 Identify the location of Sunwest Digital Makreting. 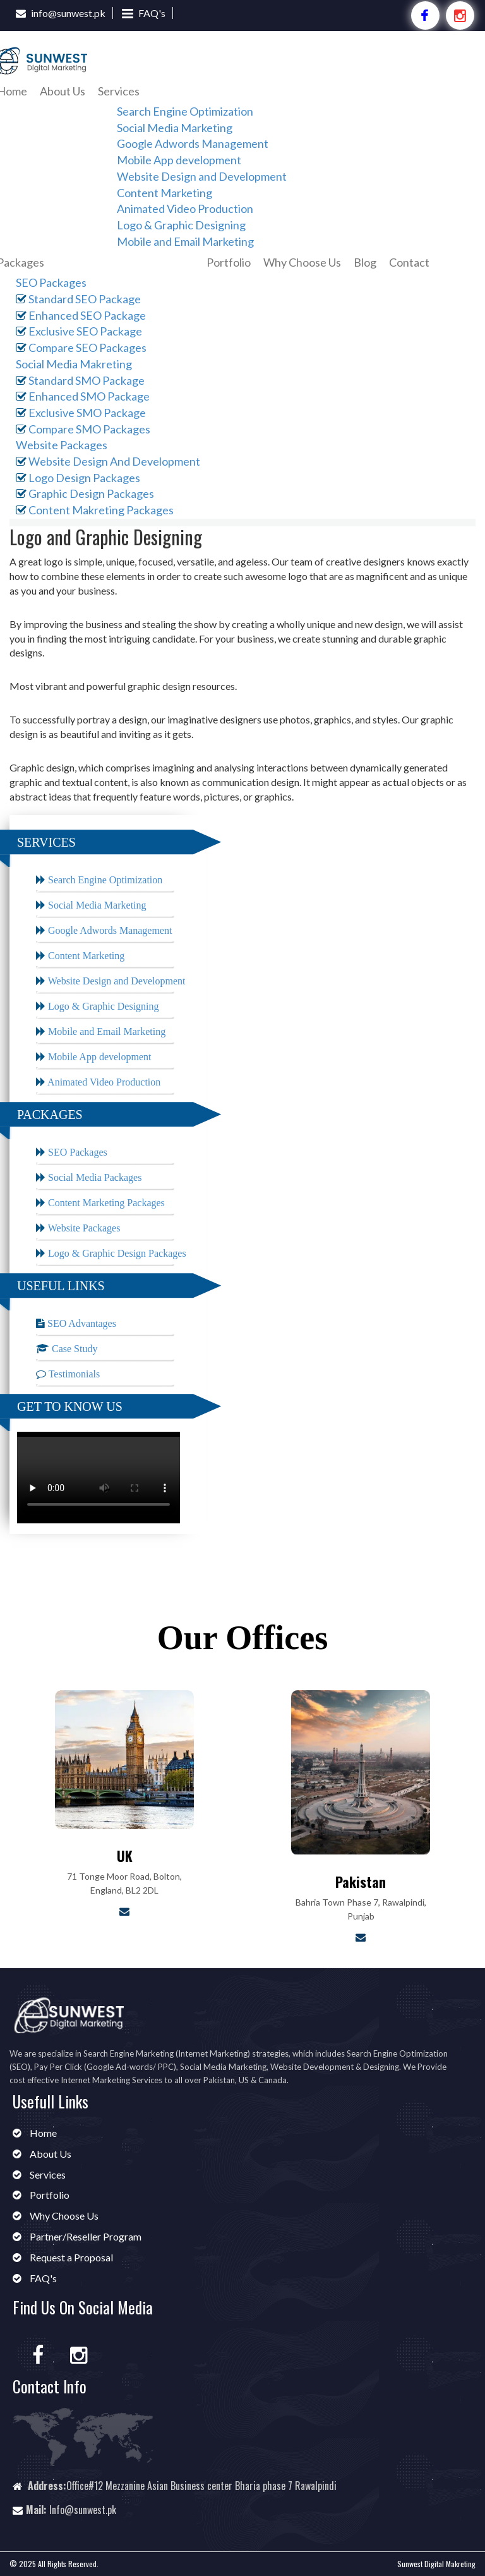
(436, 2563).